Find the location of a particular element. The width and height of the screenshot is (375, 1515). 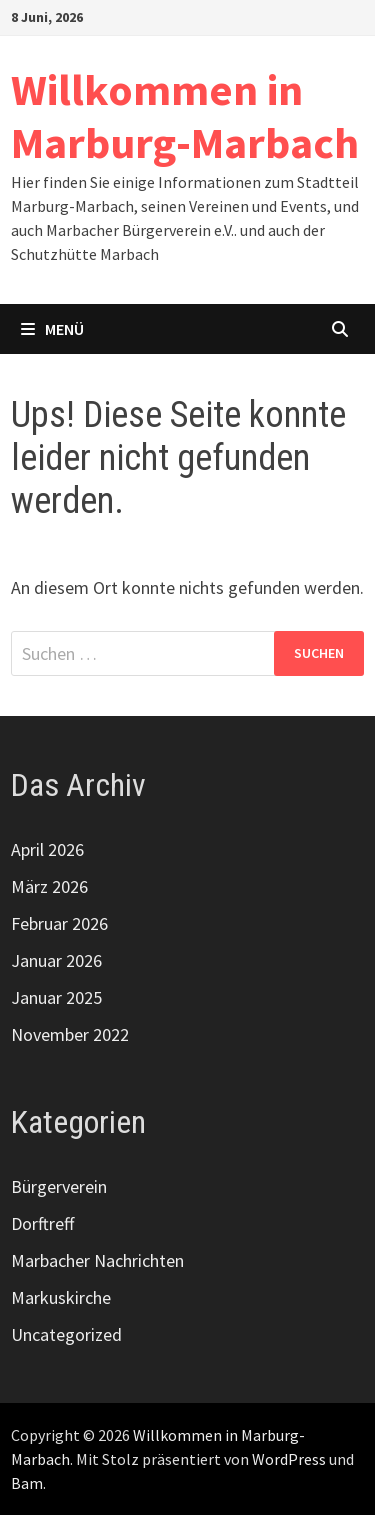

Bam is located at coordinates (27, 1483).